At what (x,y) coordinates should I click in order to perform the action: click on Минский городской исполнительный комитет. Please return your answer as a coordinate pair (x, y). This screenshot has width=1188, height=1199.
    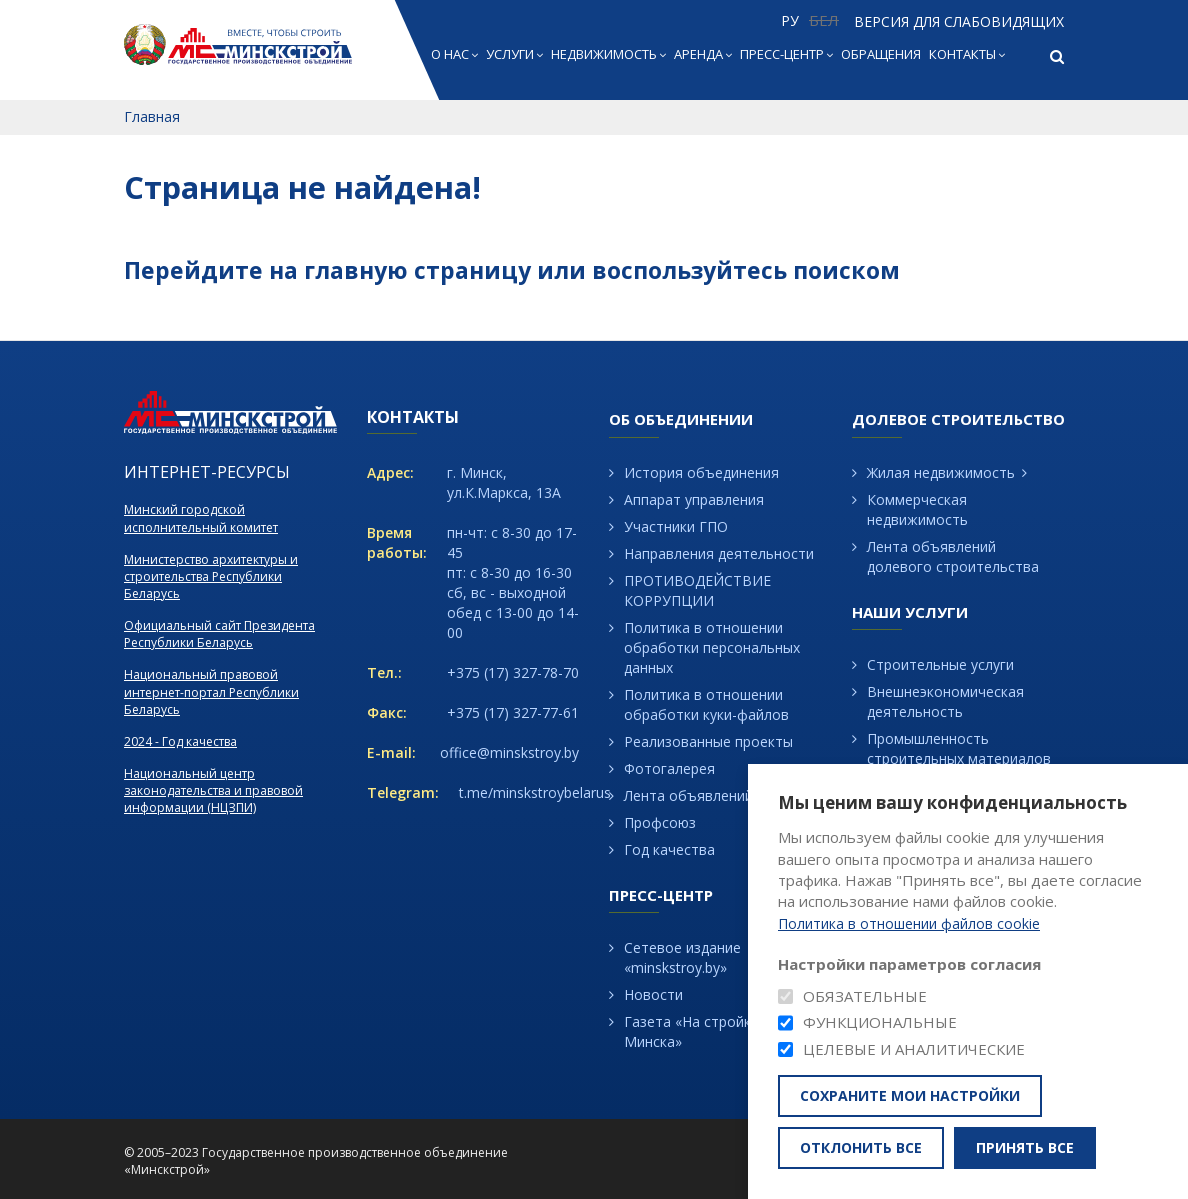
    Looking at the image, I should click on (201, 518).